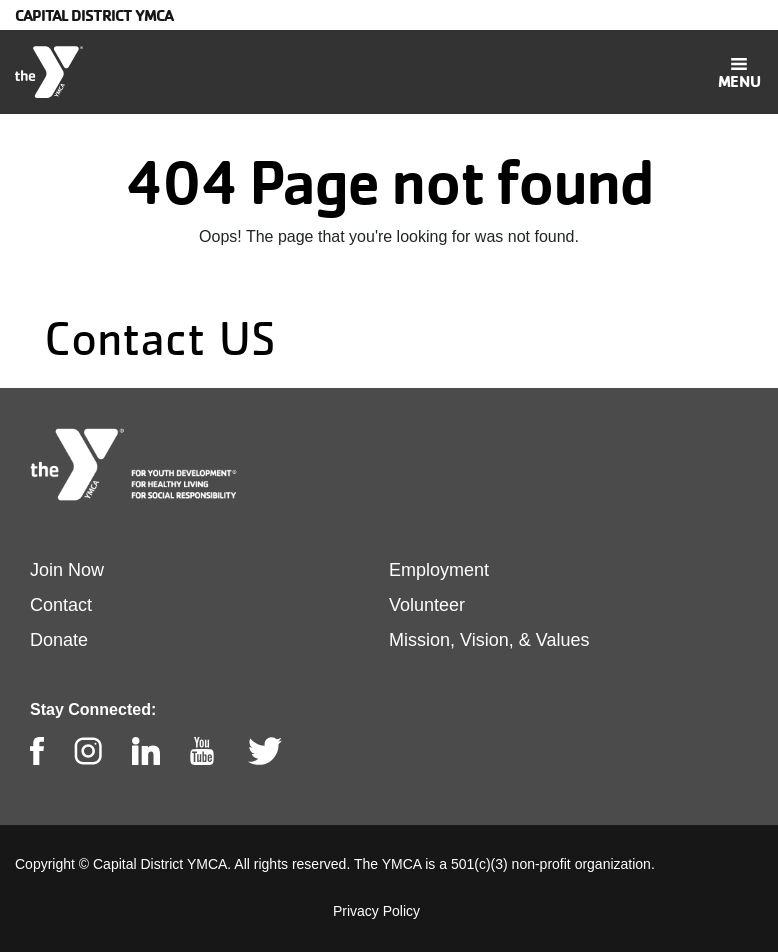 This screenshot has height=952, width=778. I want to click on Mission, Vision, & Values, so click(489, 640).